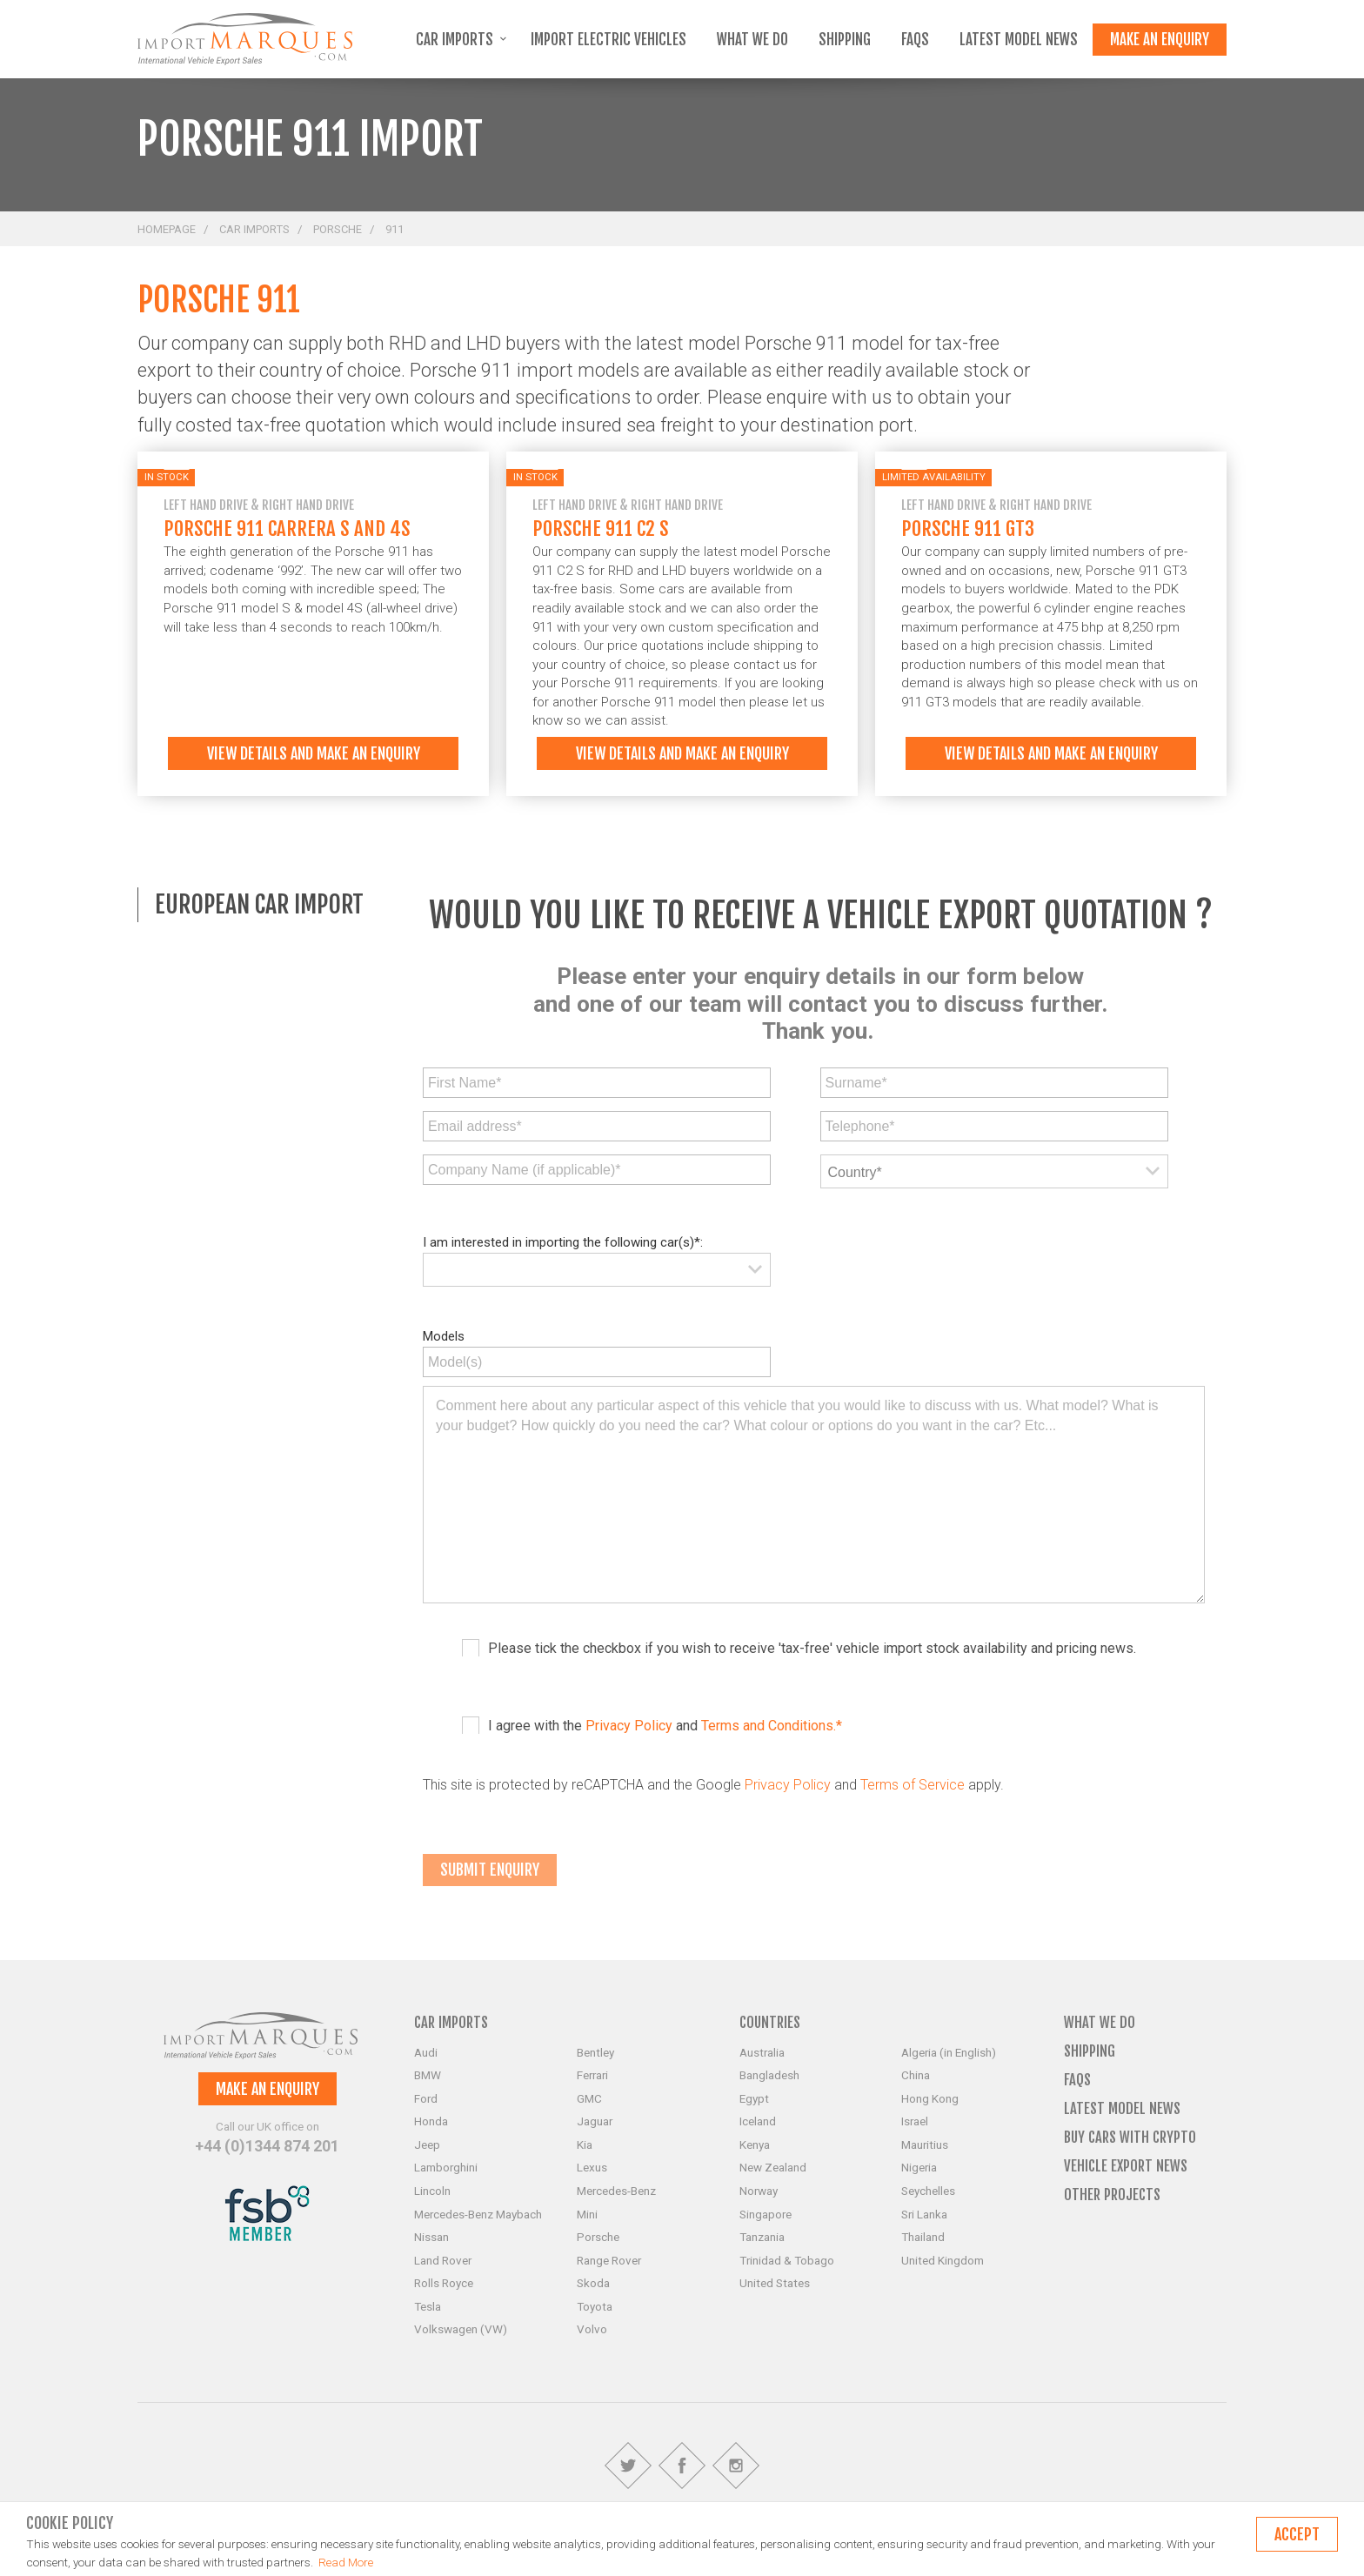  What do you see at coordinates (426, 2052) in the screenshot?
I see `Audi` at bounding box center [426, 2052].